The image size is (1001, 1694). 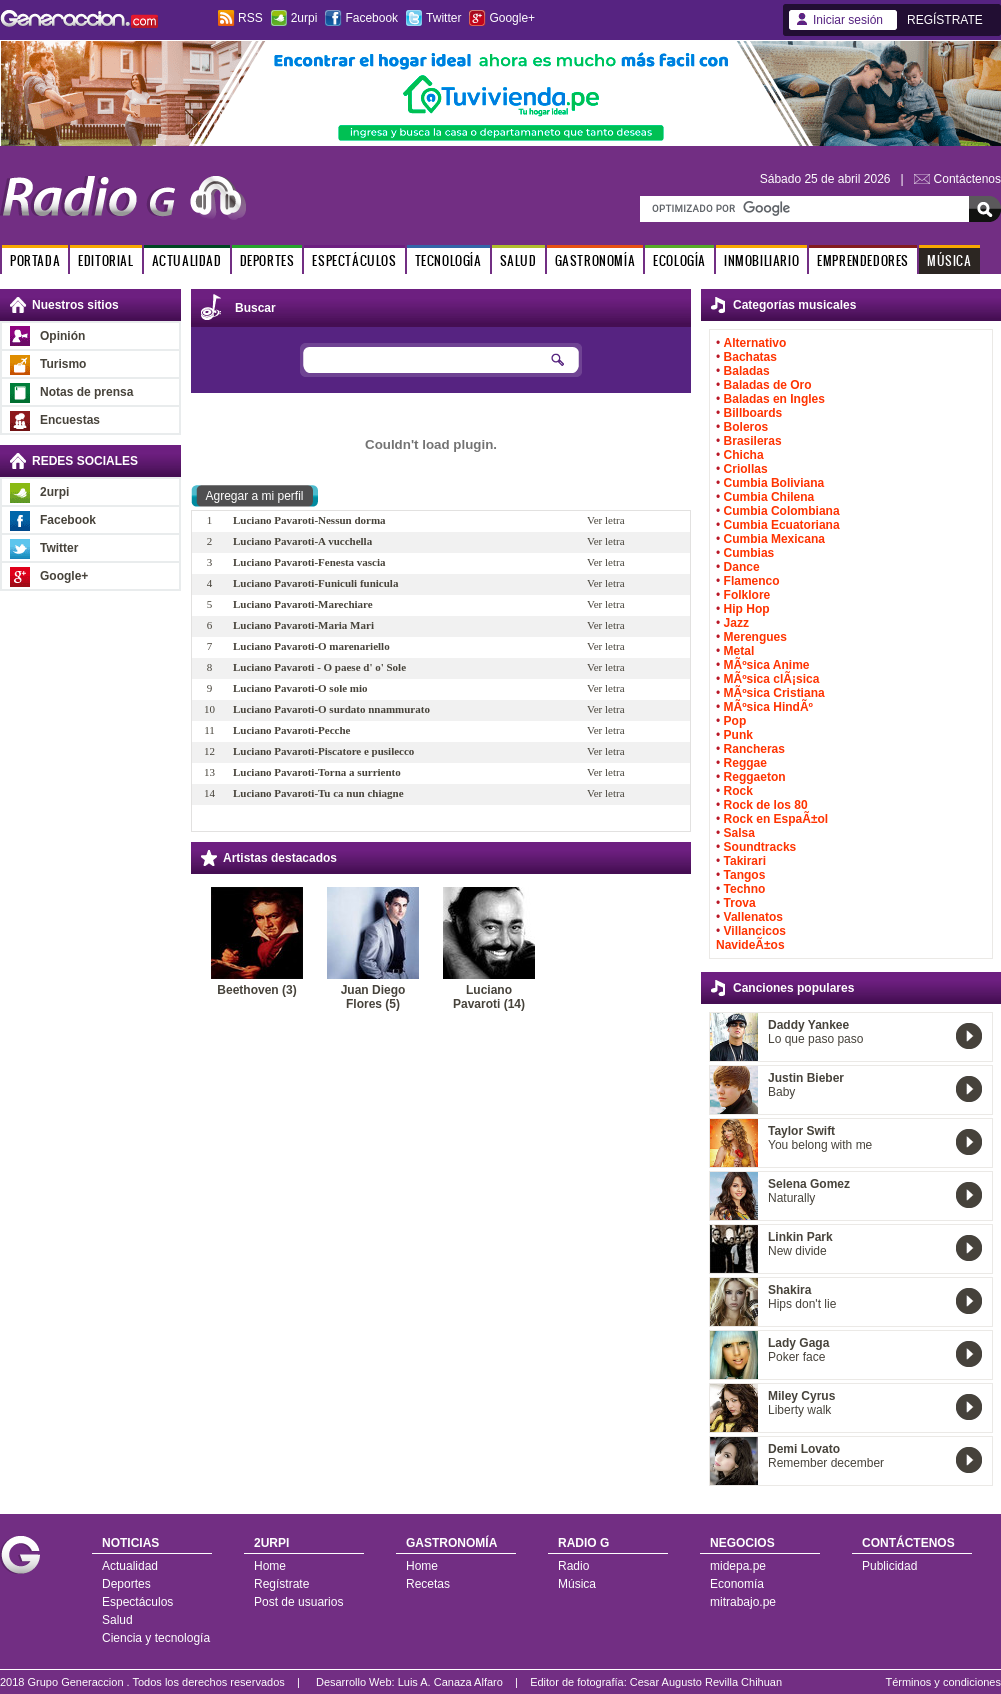 I want to click on Bachatas, so click(x=750, y=357).